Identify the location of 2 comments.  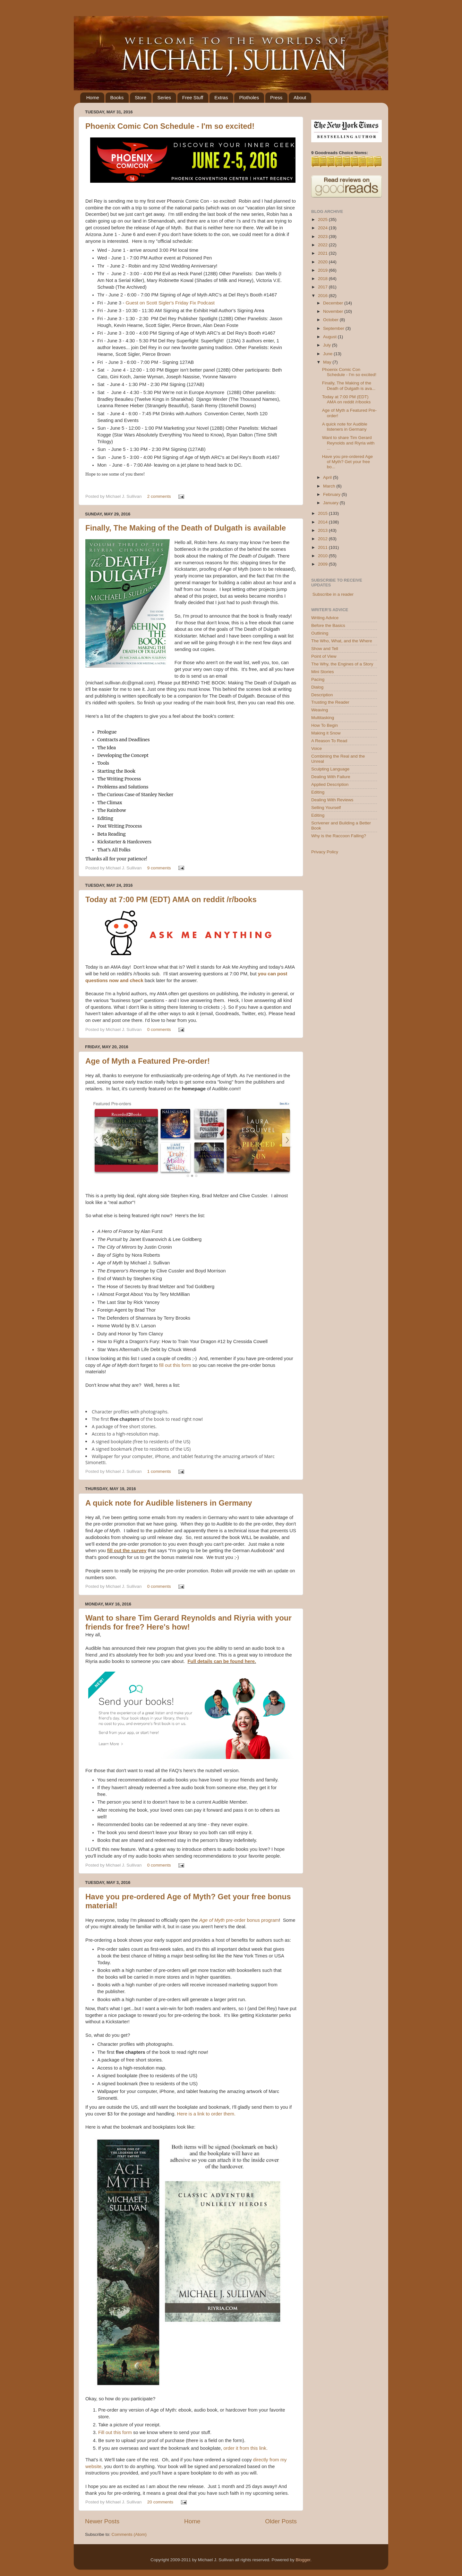
(159, 496).